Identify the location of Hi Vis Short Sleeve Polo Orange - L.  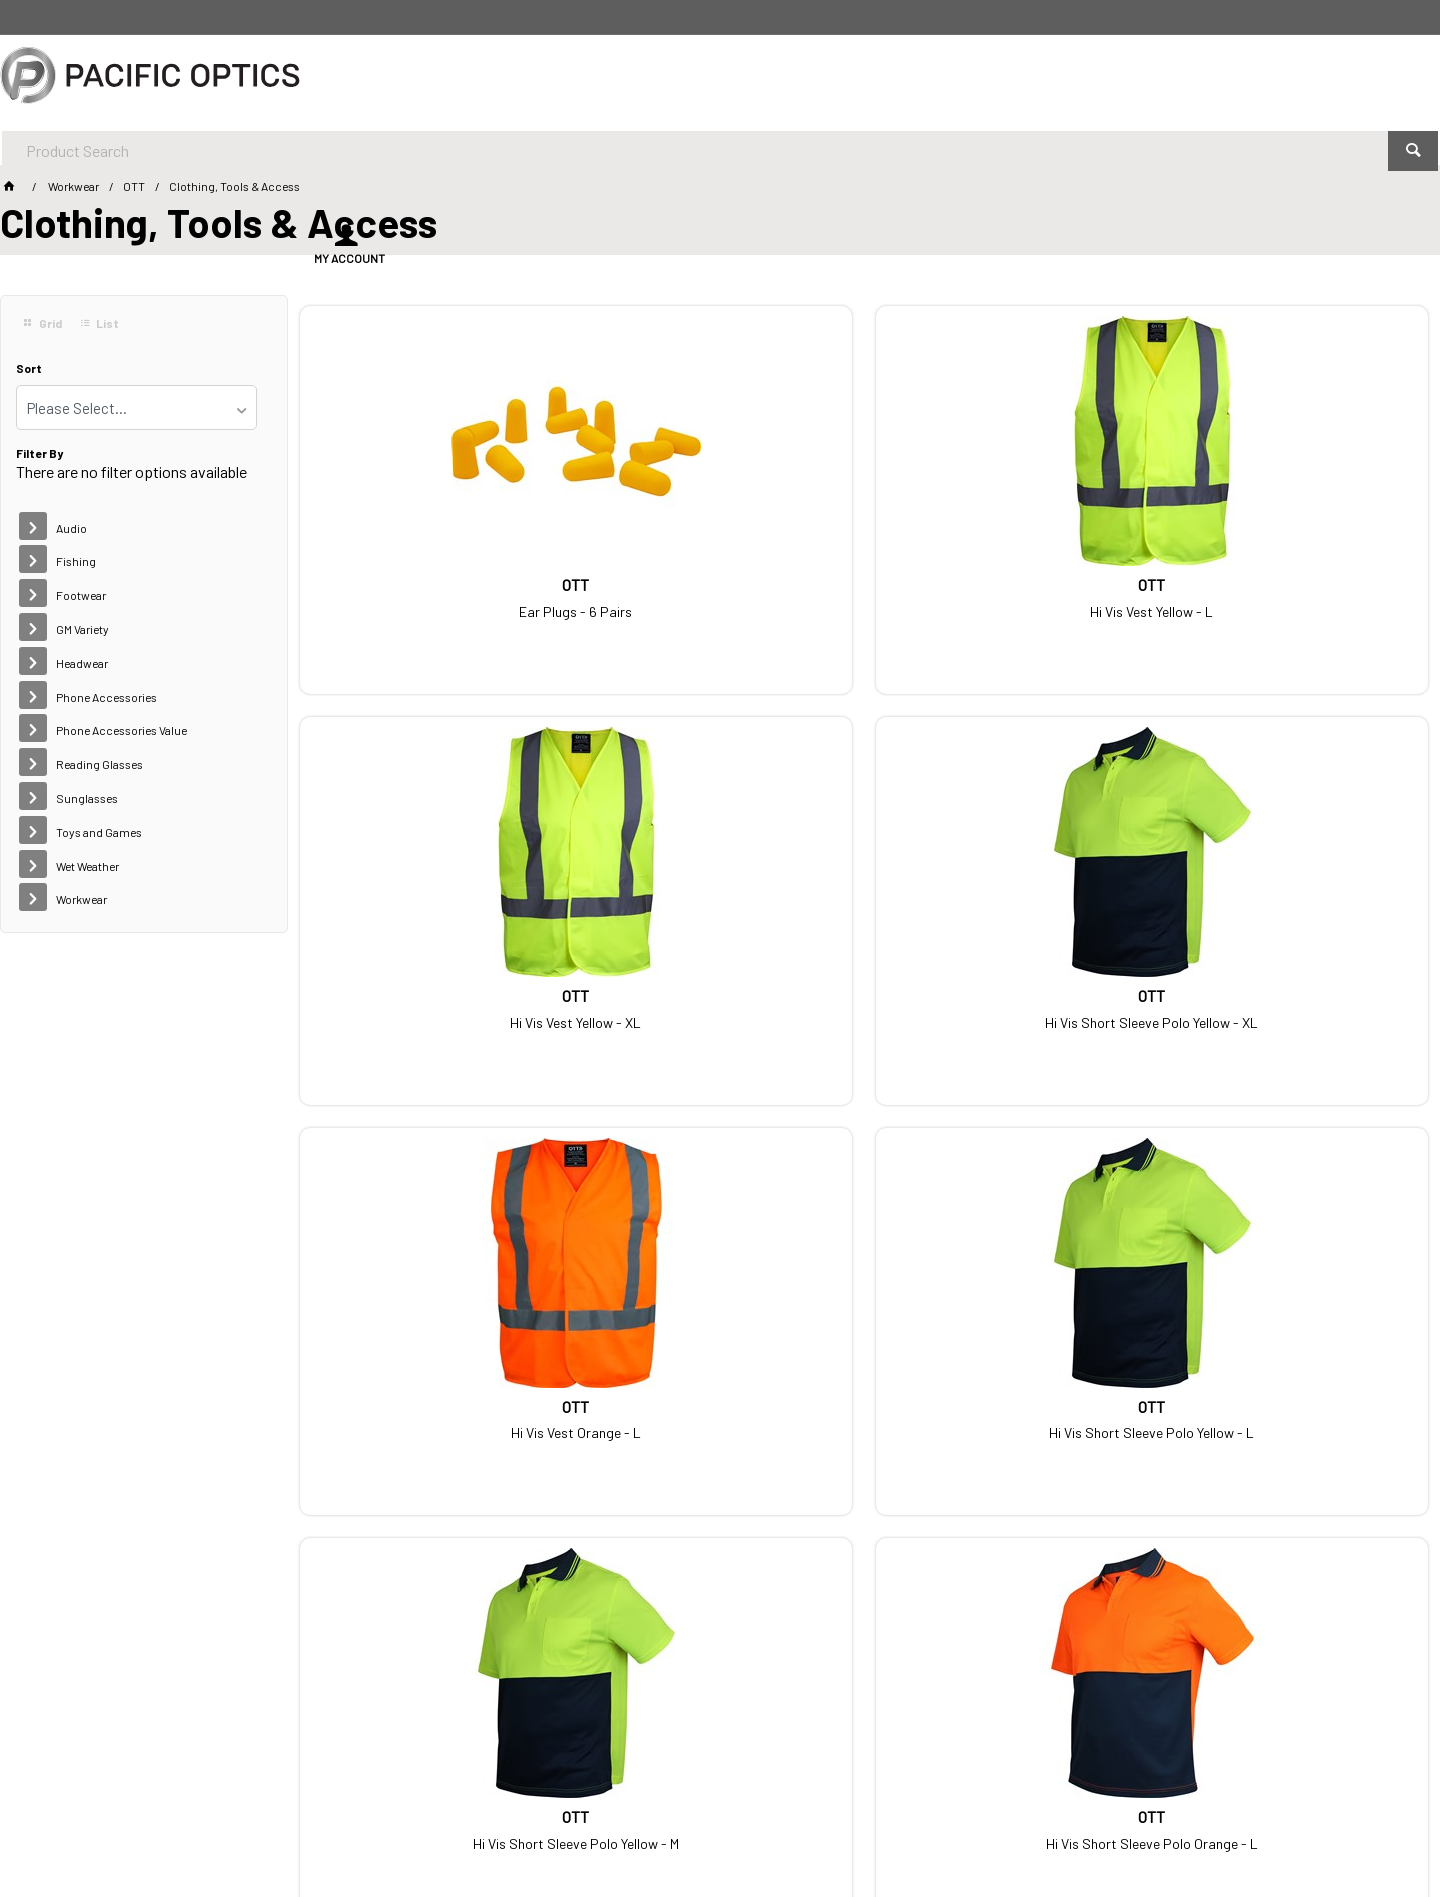
(1296, 1001).